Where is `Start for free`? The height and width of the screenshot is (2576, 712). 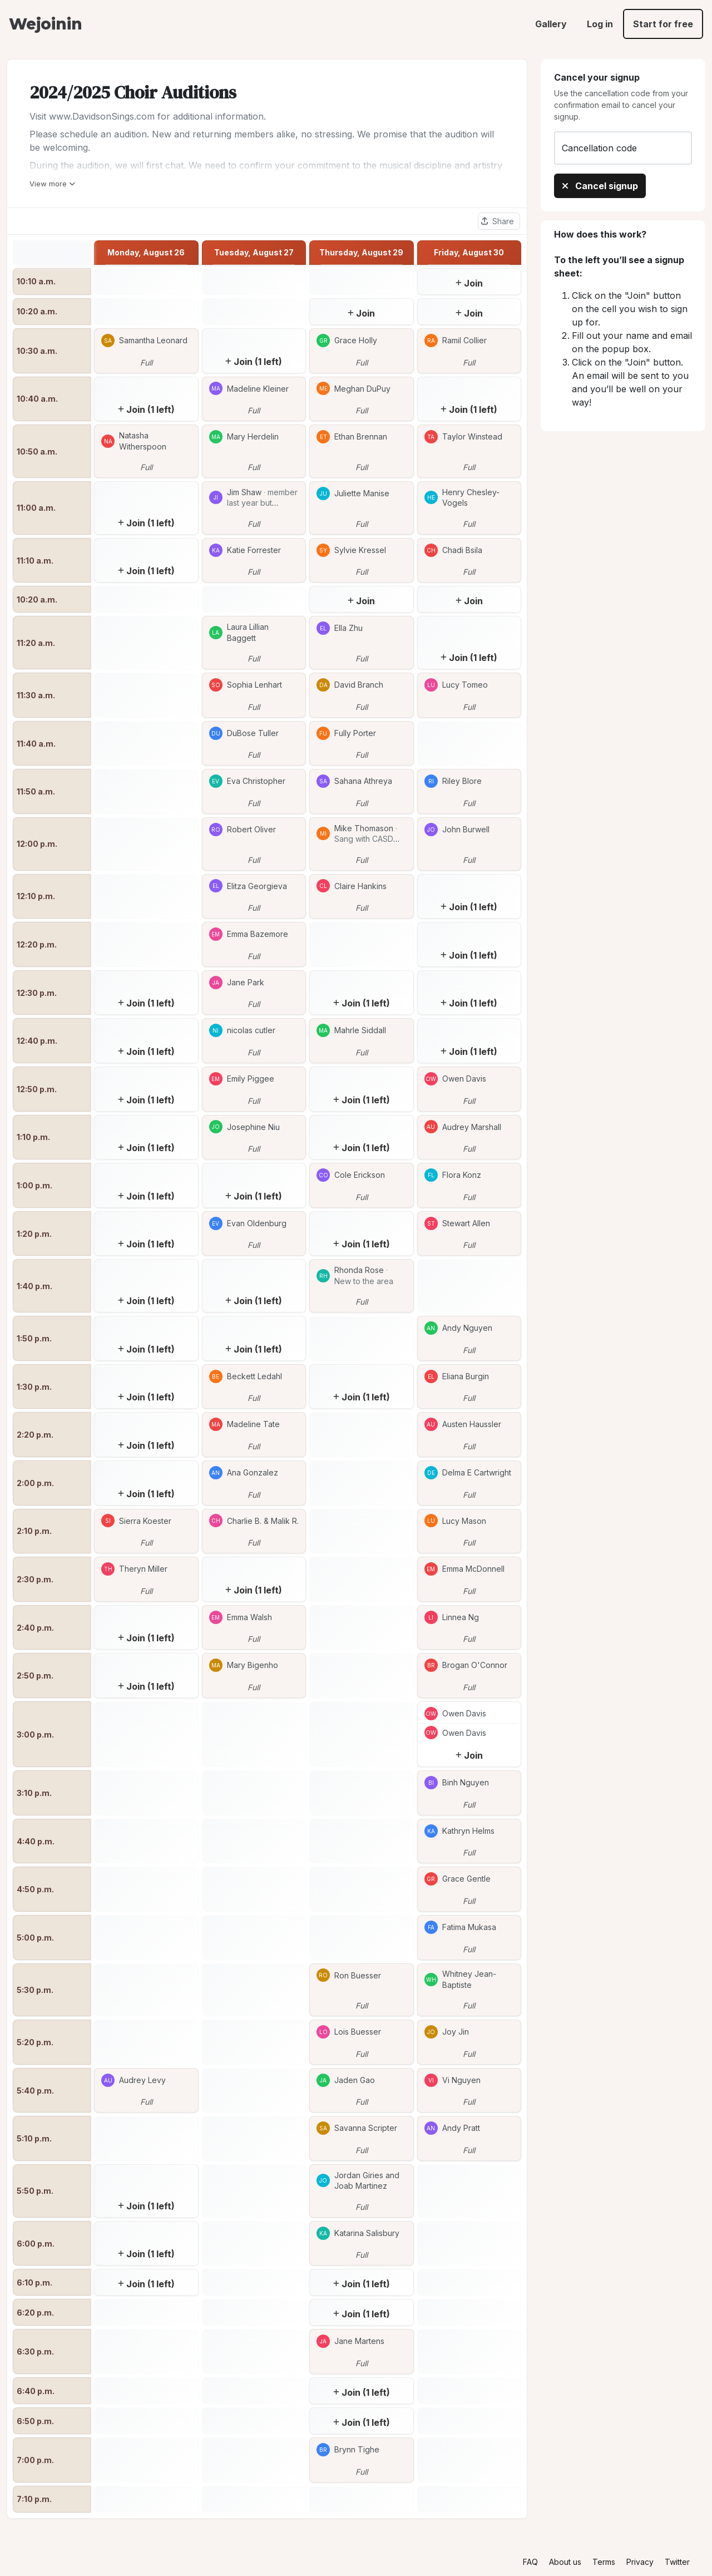
Start for free is located at coordinates (663, 23).